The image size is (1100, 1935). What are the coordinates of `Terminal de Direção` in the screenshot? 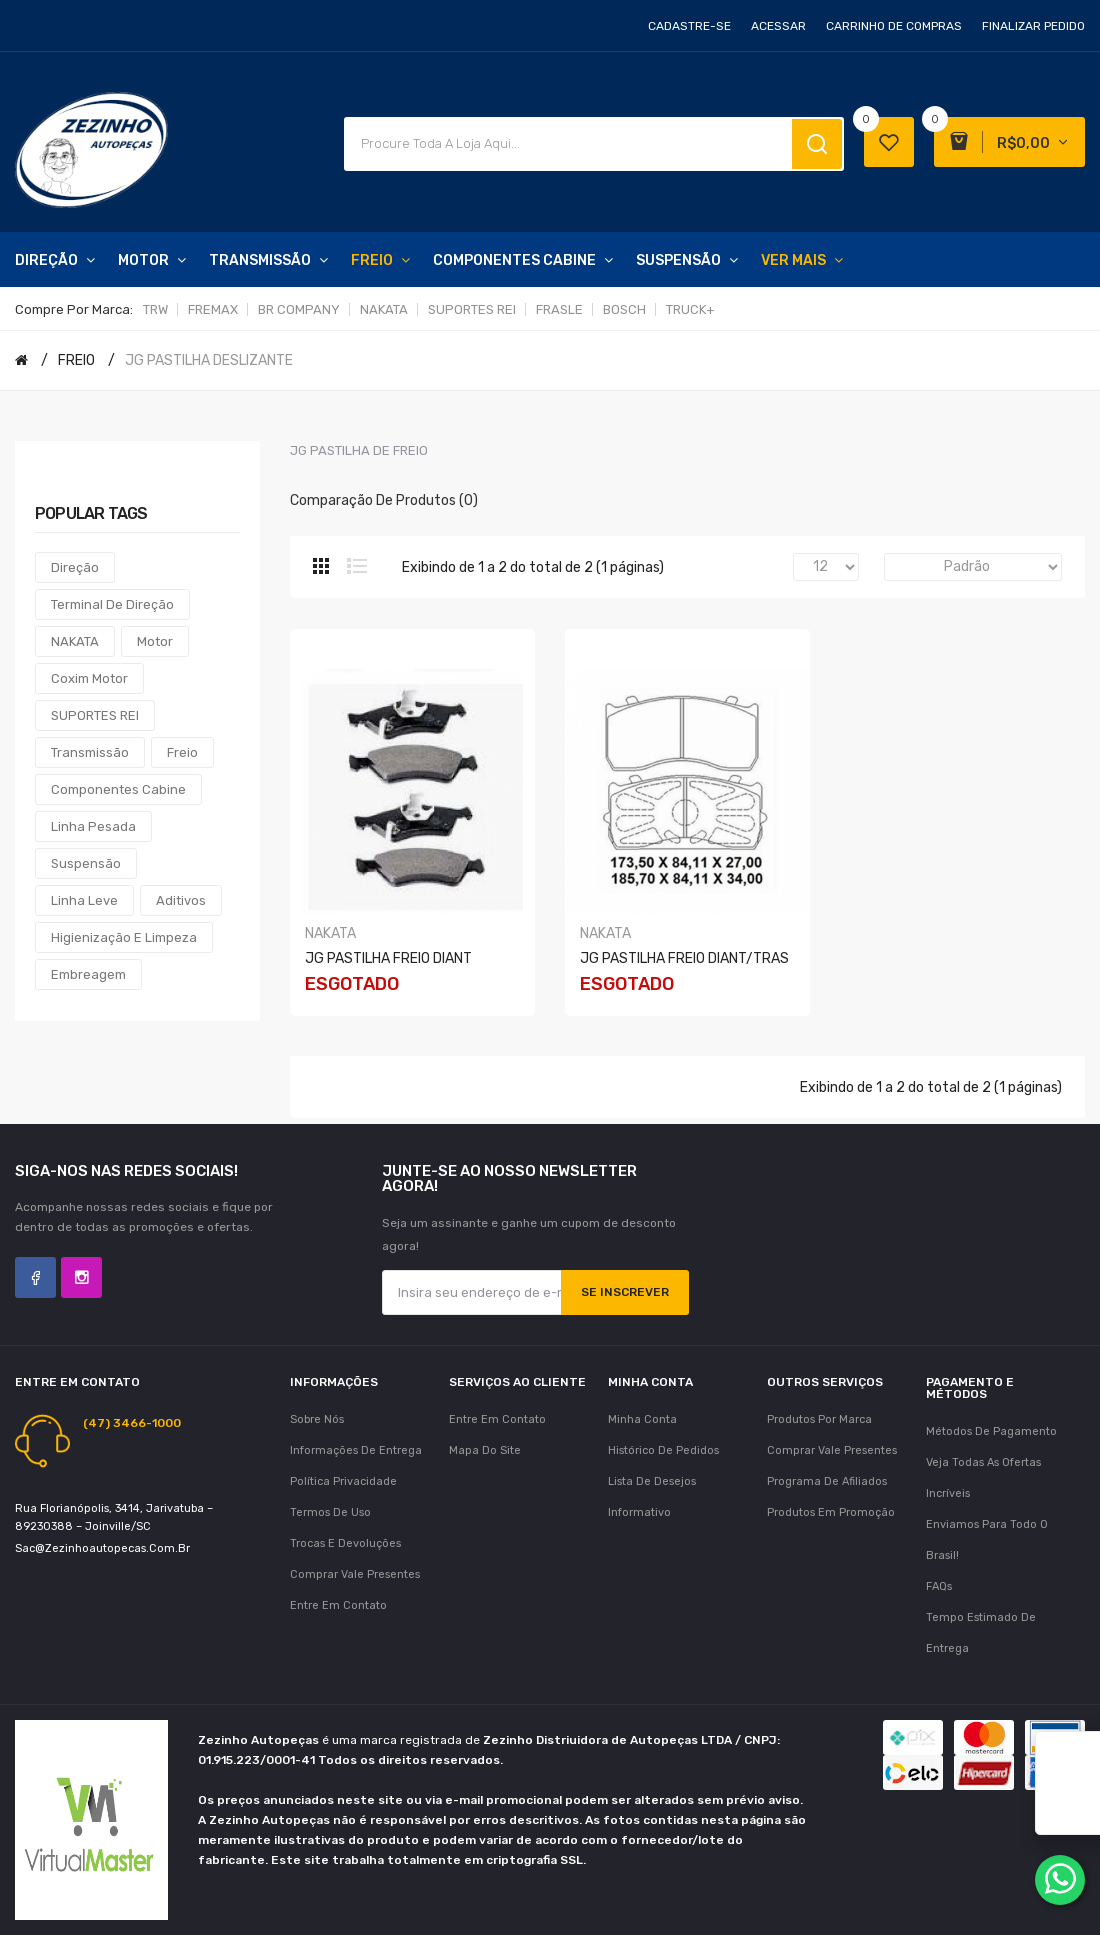 It's located at (112, 604).